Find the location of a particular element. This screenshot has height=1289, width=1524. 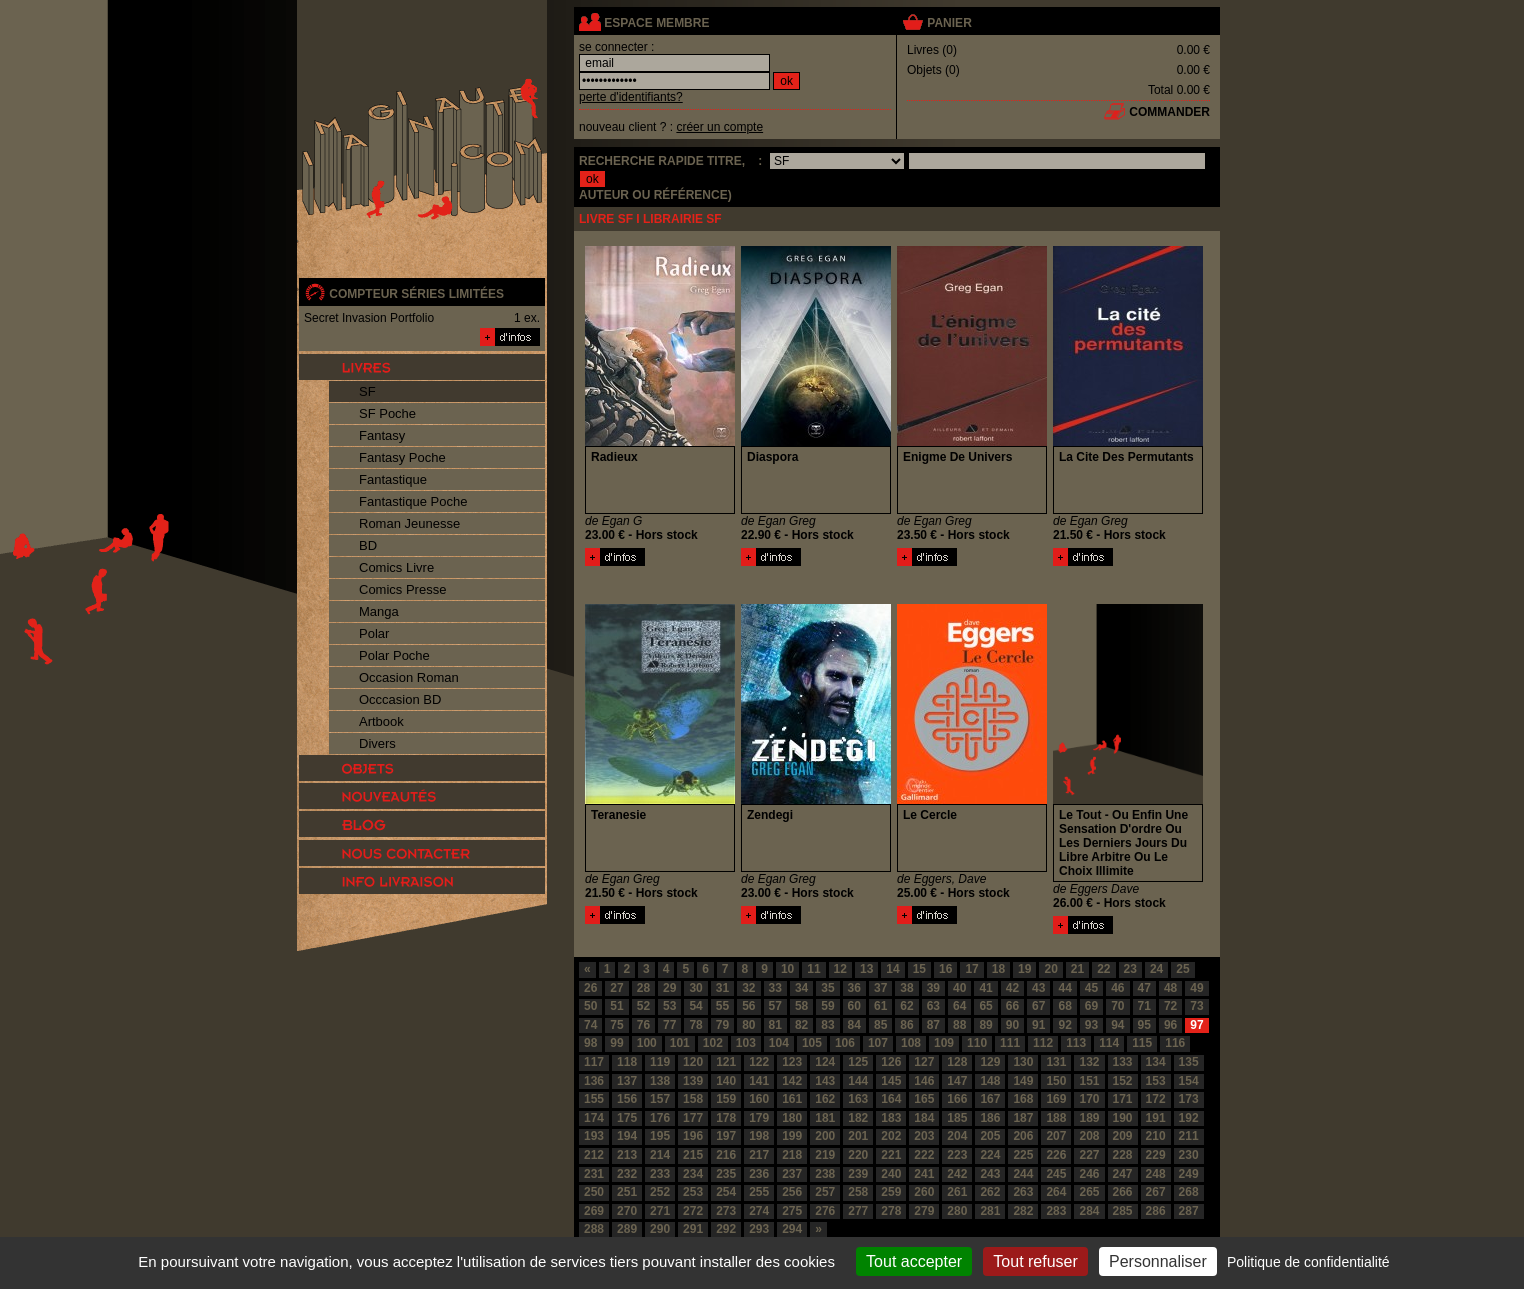

15 is located at coordinates (919, 969).